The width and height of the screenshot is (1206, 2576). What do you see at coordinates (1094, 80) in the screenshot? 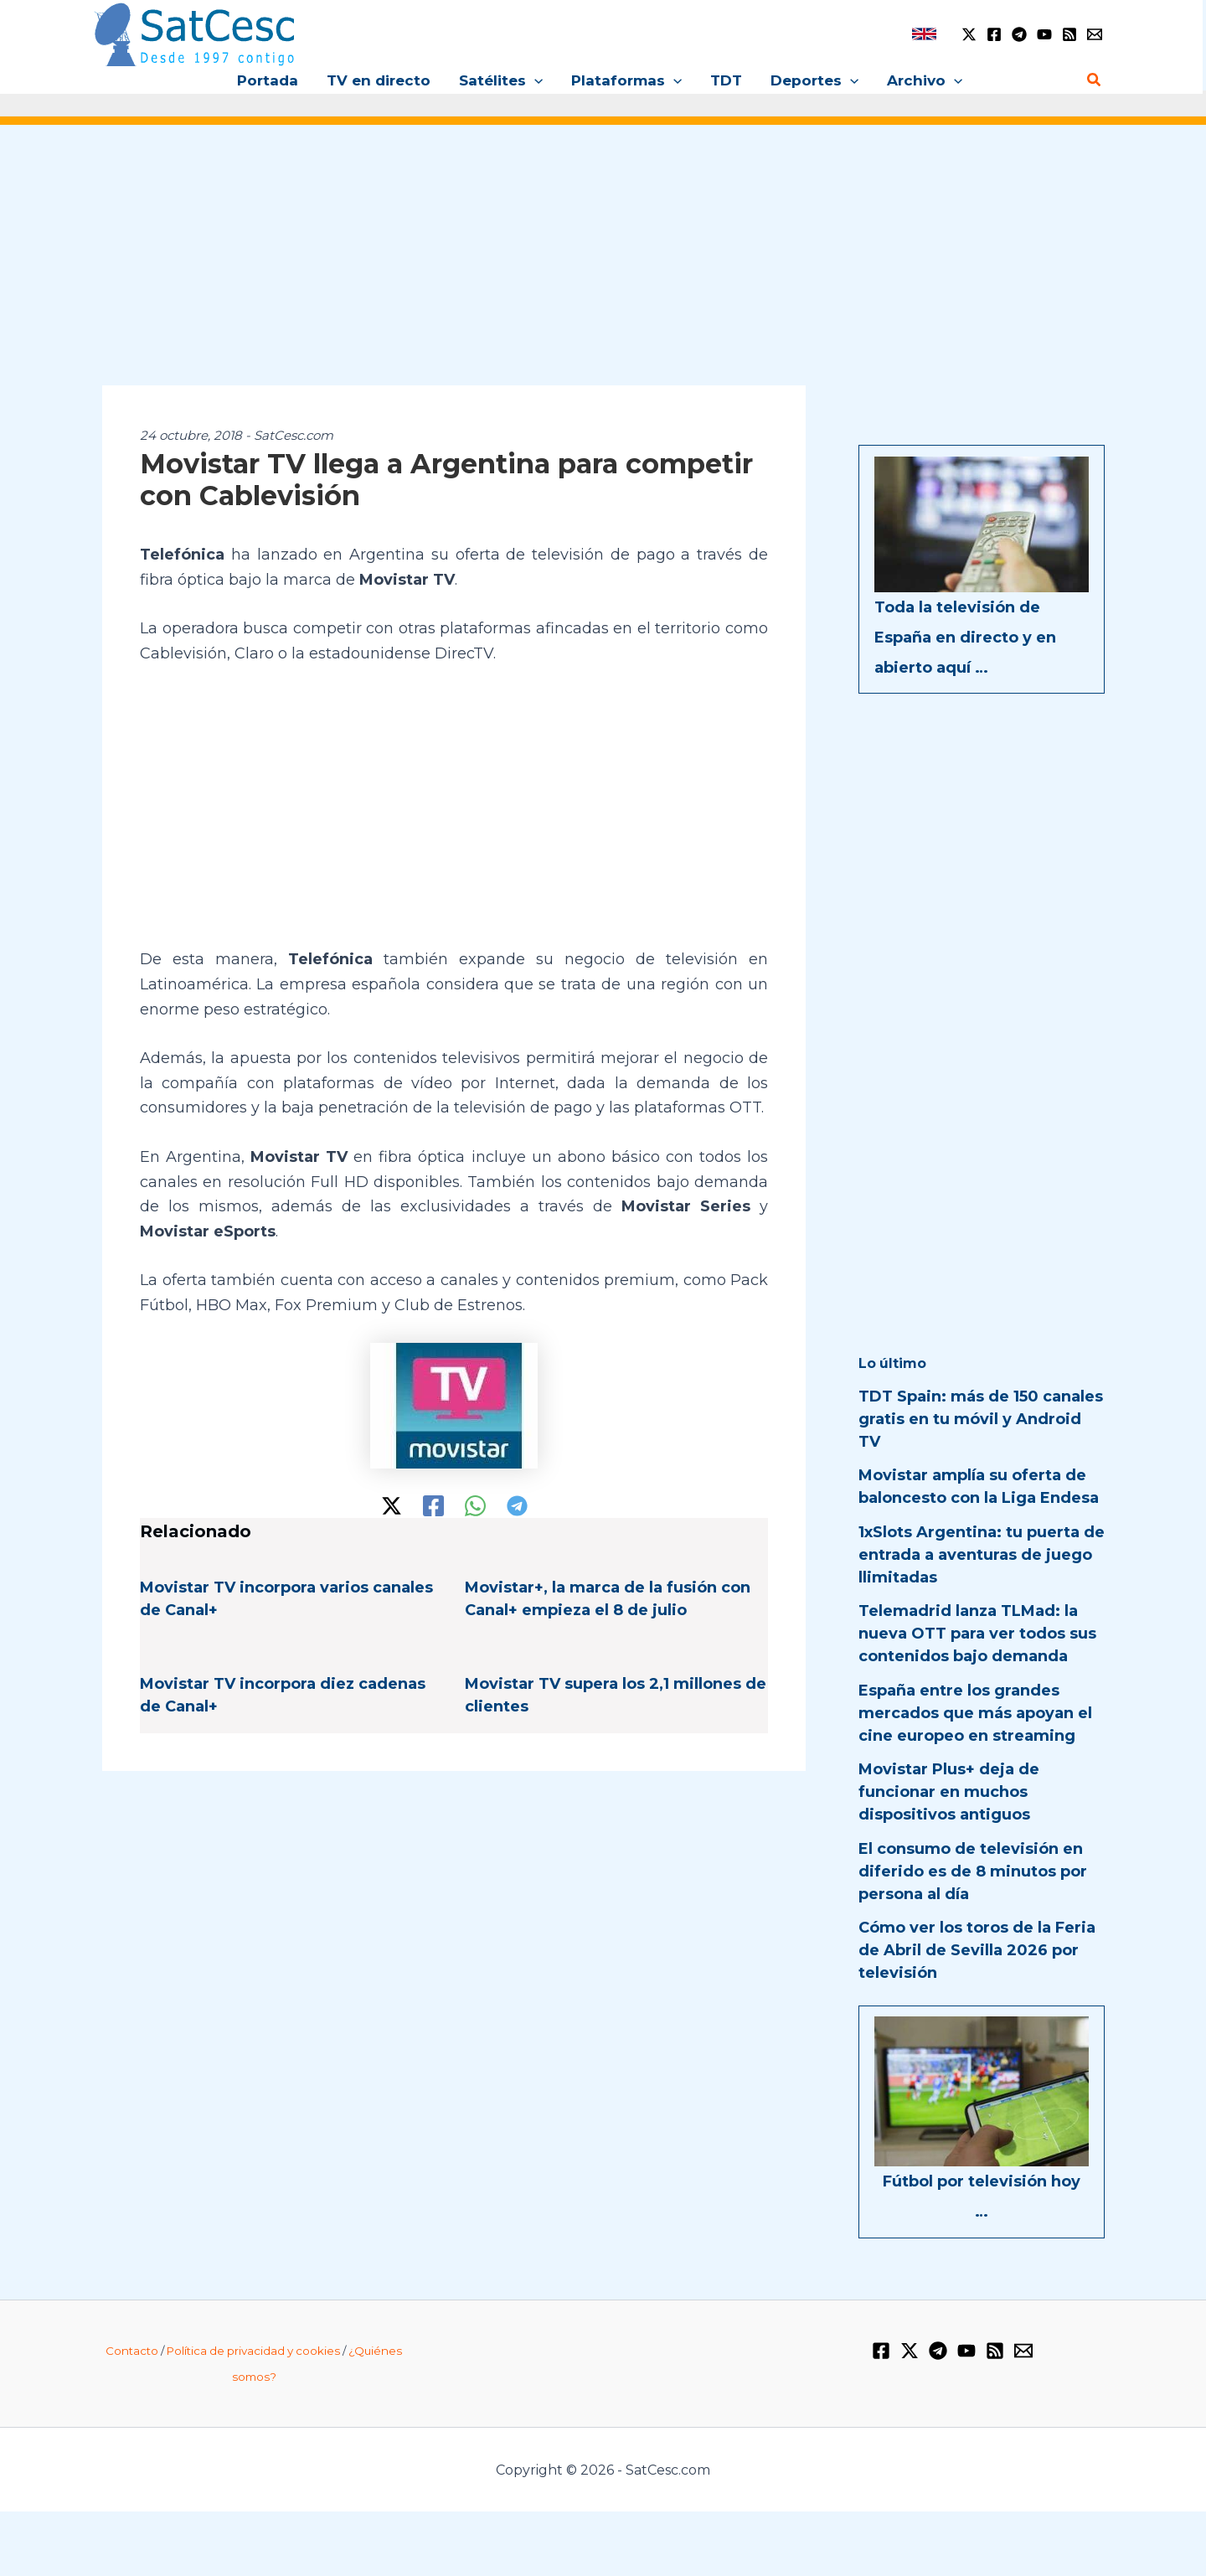
I see `[Enlace del icono de búsqueda]` at bounding box center [1094, 80].